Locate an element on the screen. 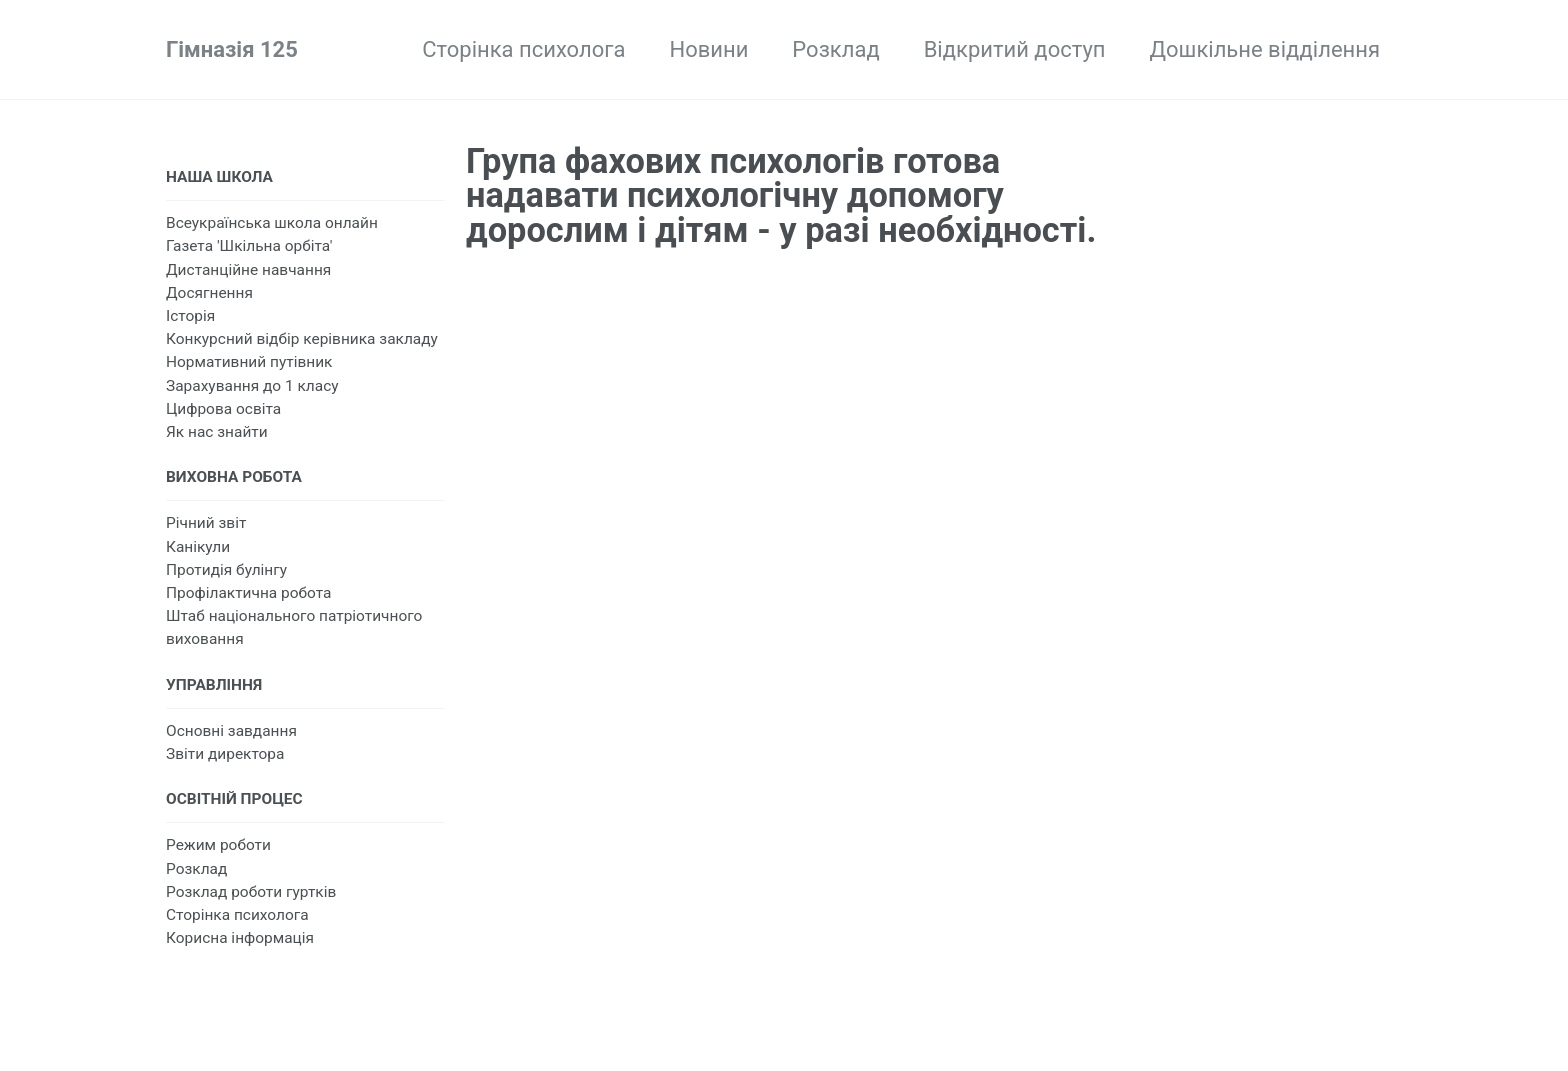  Сторінка психолога is located at coordinates (523, 49).